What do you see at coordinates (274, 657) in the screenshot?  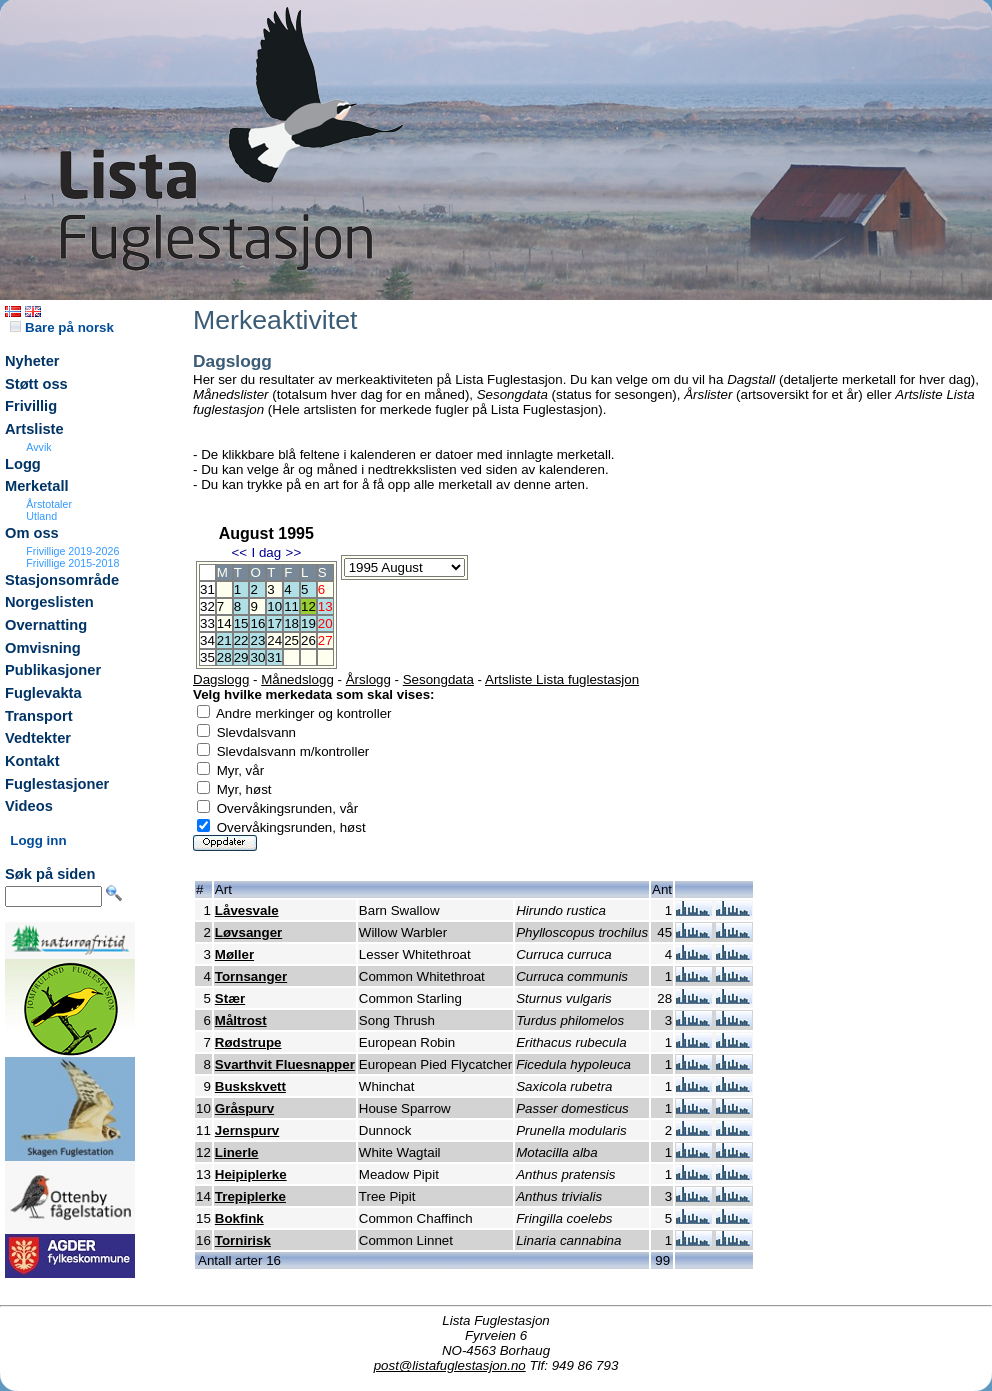 I see `31` at bounding box center [274, 657].